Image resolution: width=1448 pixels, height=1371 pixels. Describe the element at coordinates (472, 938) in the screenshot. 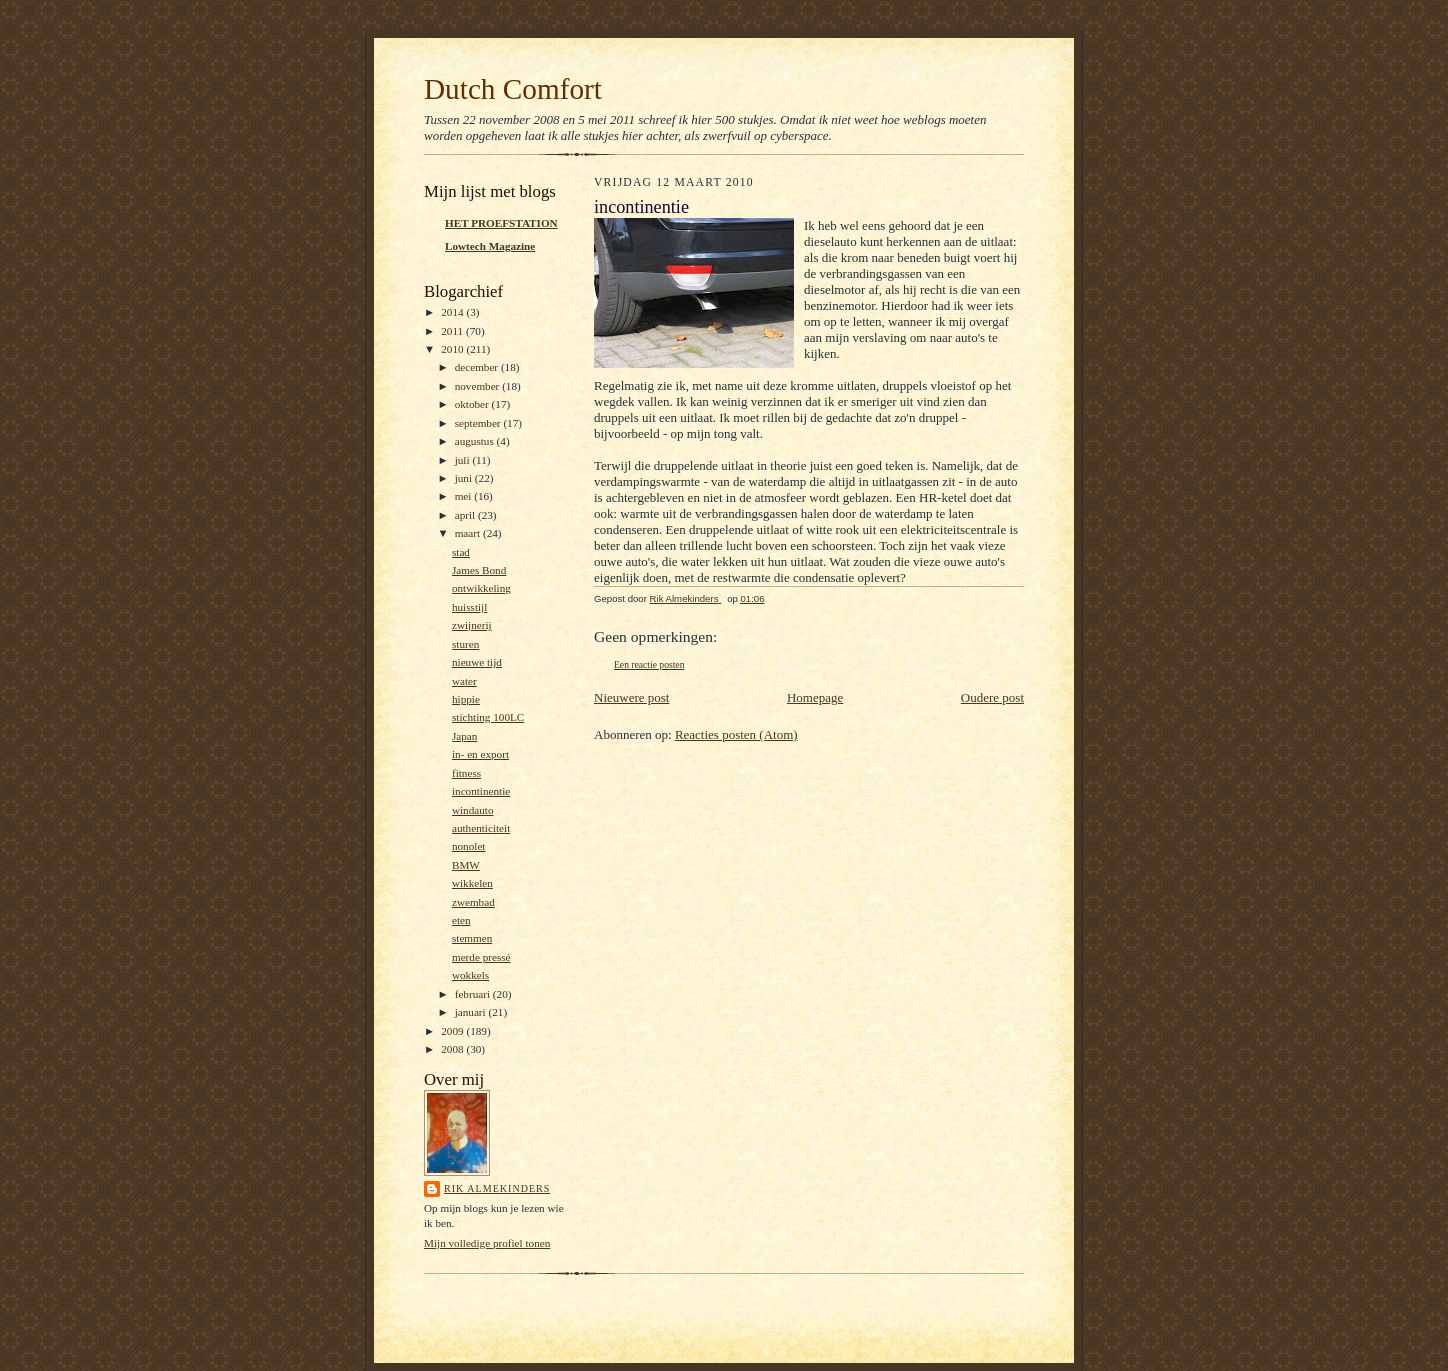

I see `stemmen` at that location.